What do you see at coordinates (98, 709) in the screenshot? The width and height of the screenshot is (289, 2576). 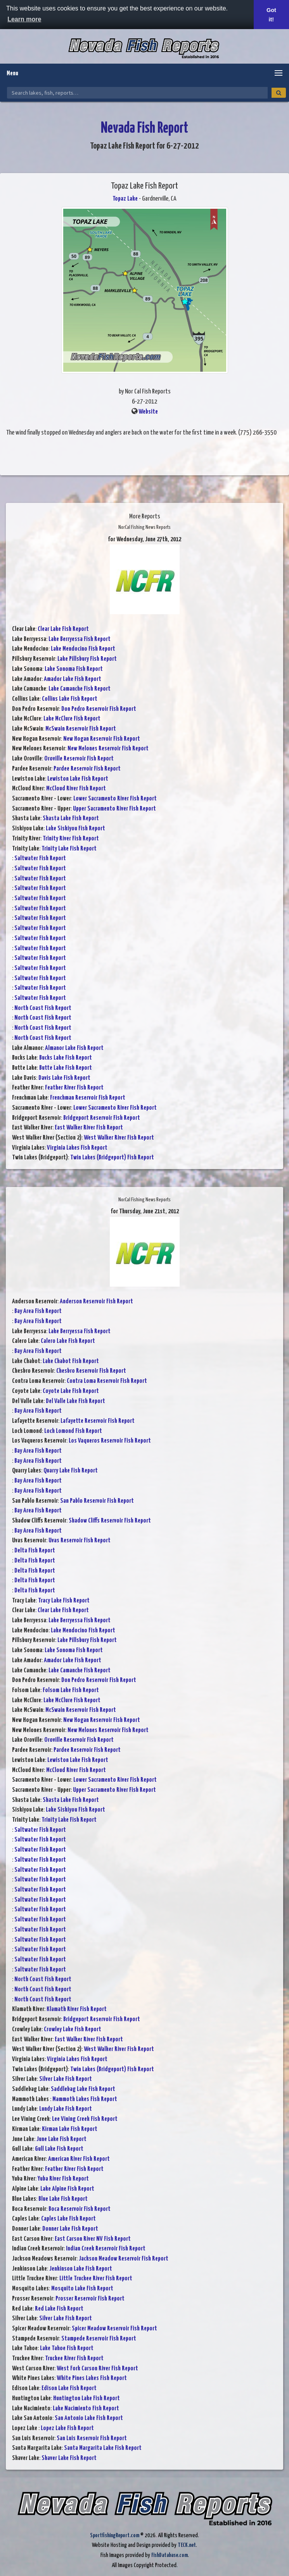 I see `Don Pedro Reservoir Fish Report` at bounding box center [98, 709].